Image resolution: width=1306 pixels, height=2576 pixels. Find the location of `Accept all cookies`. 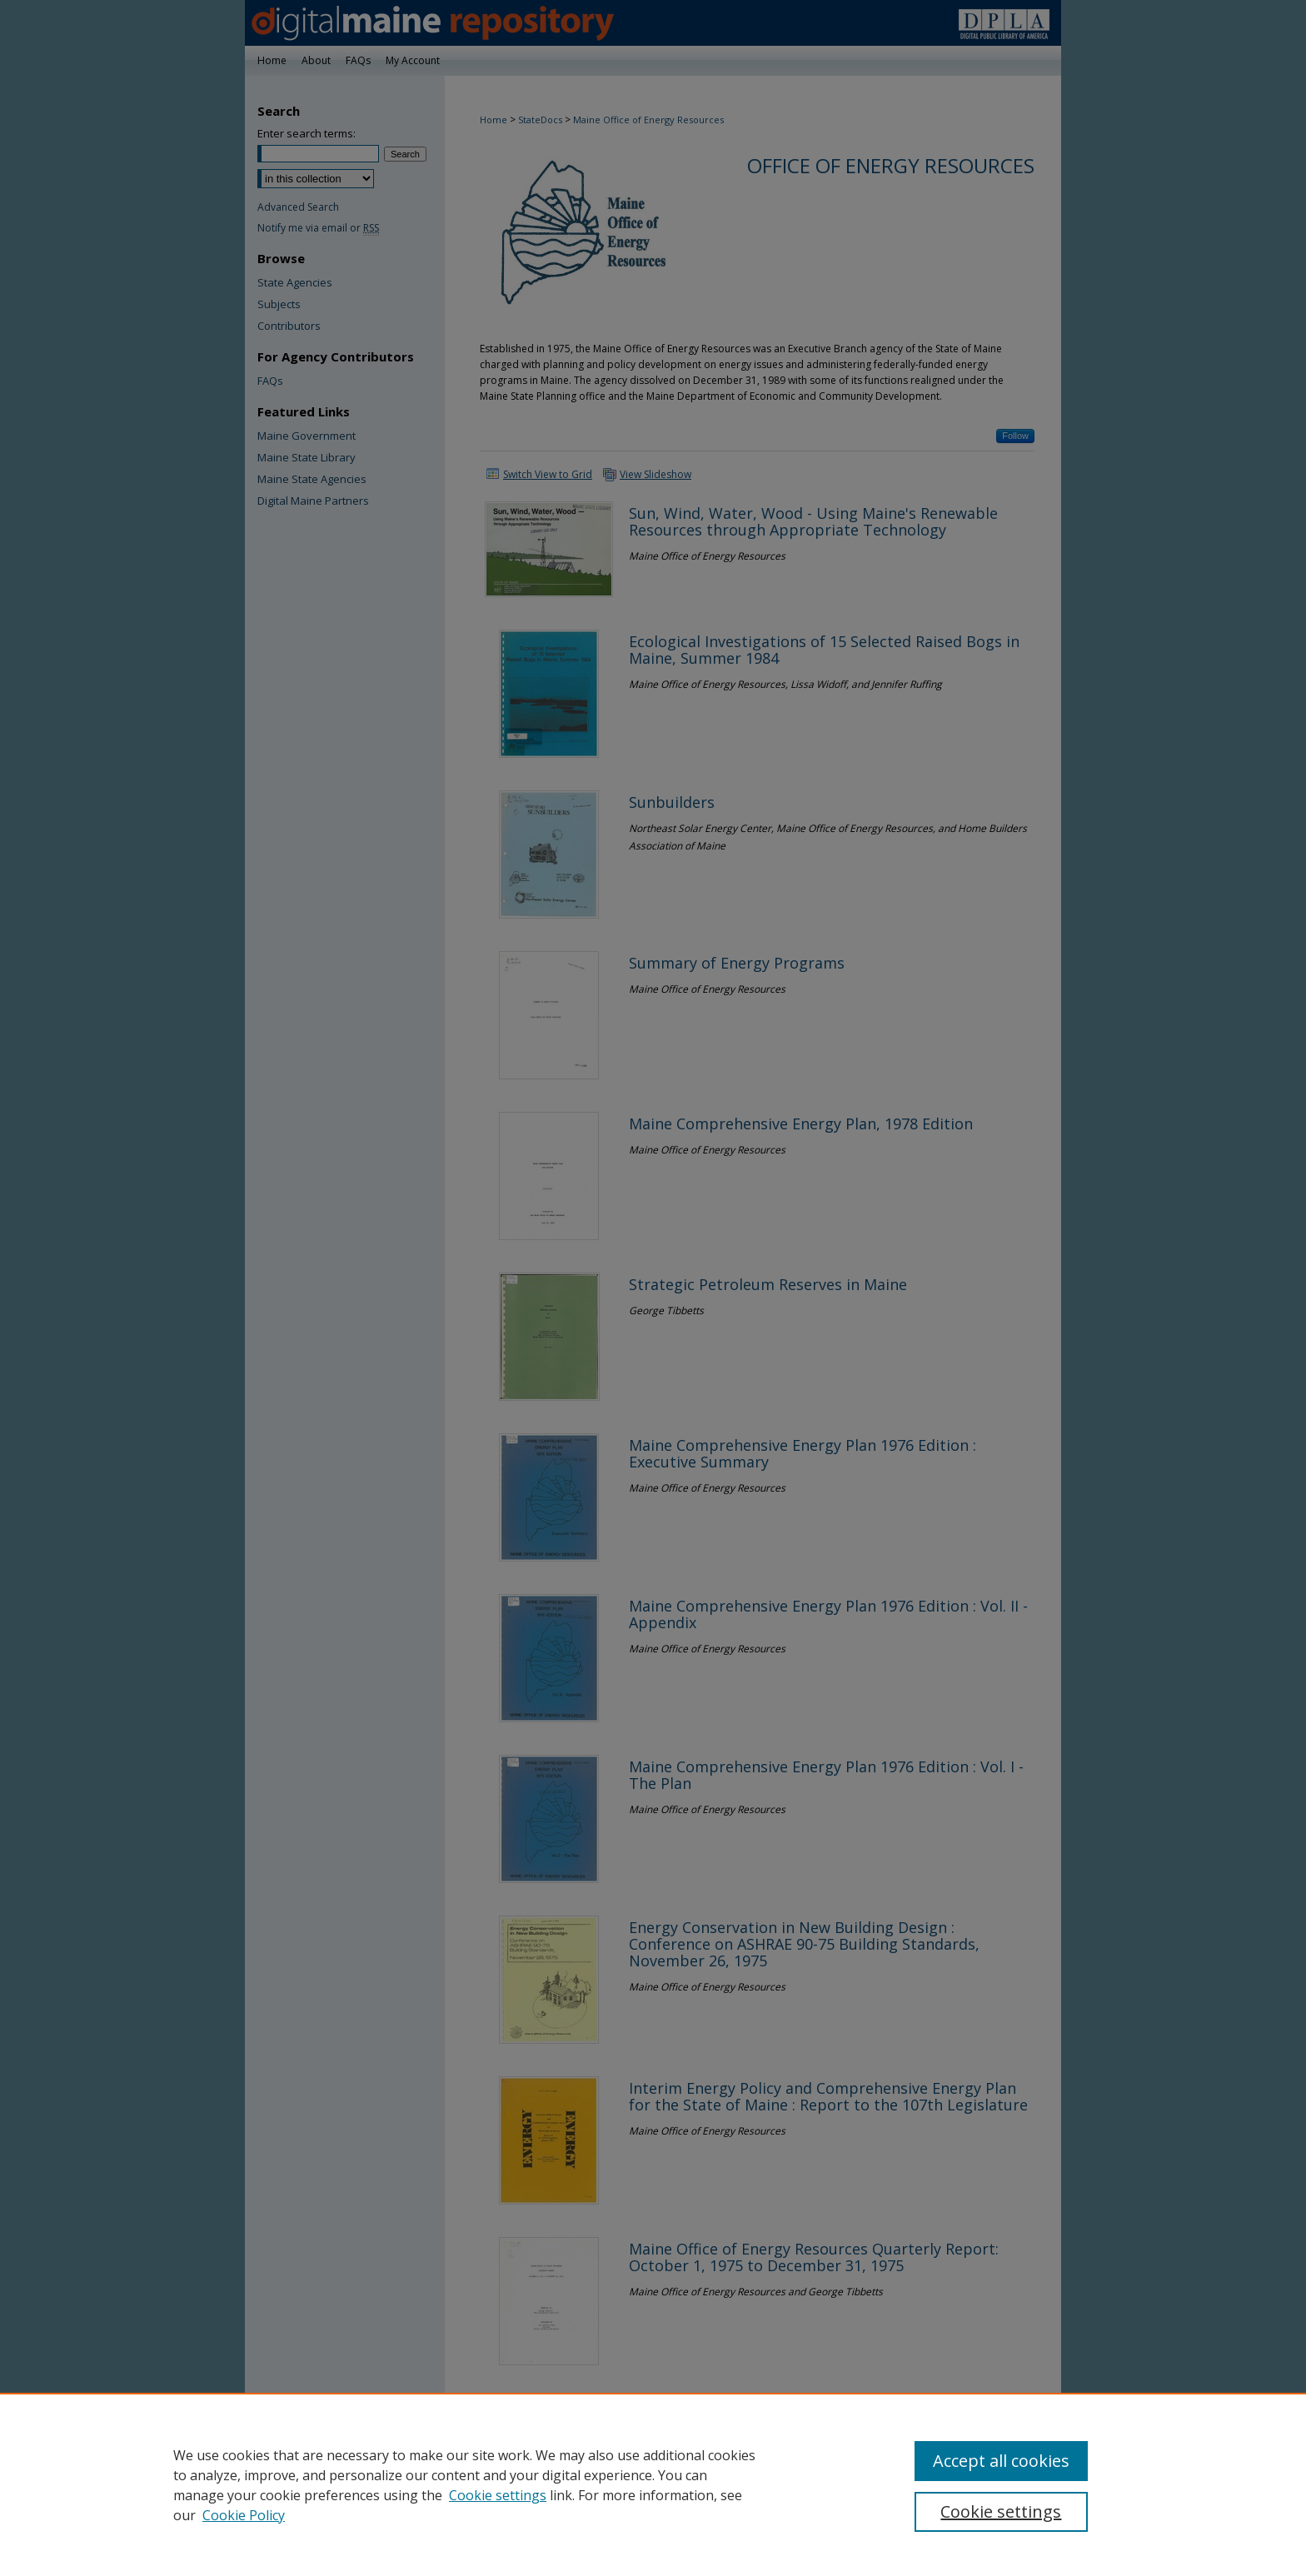

Accept all cookies is located at coordinates (1001, 2460).